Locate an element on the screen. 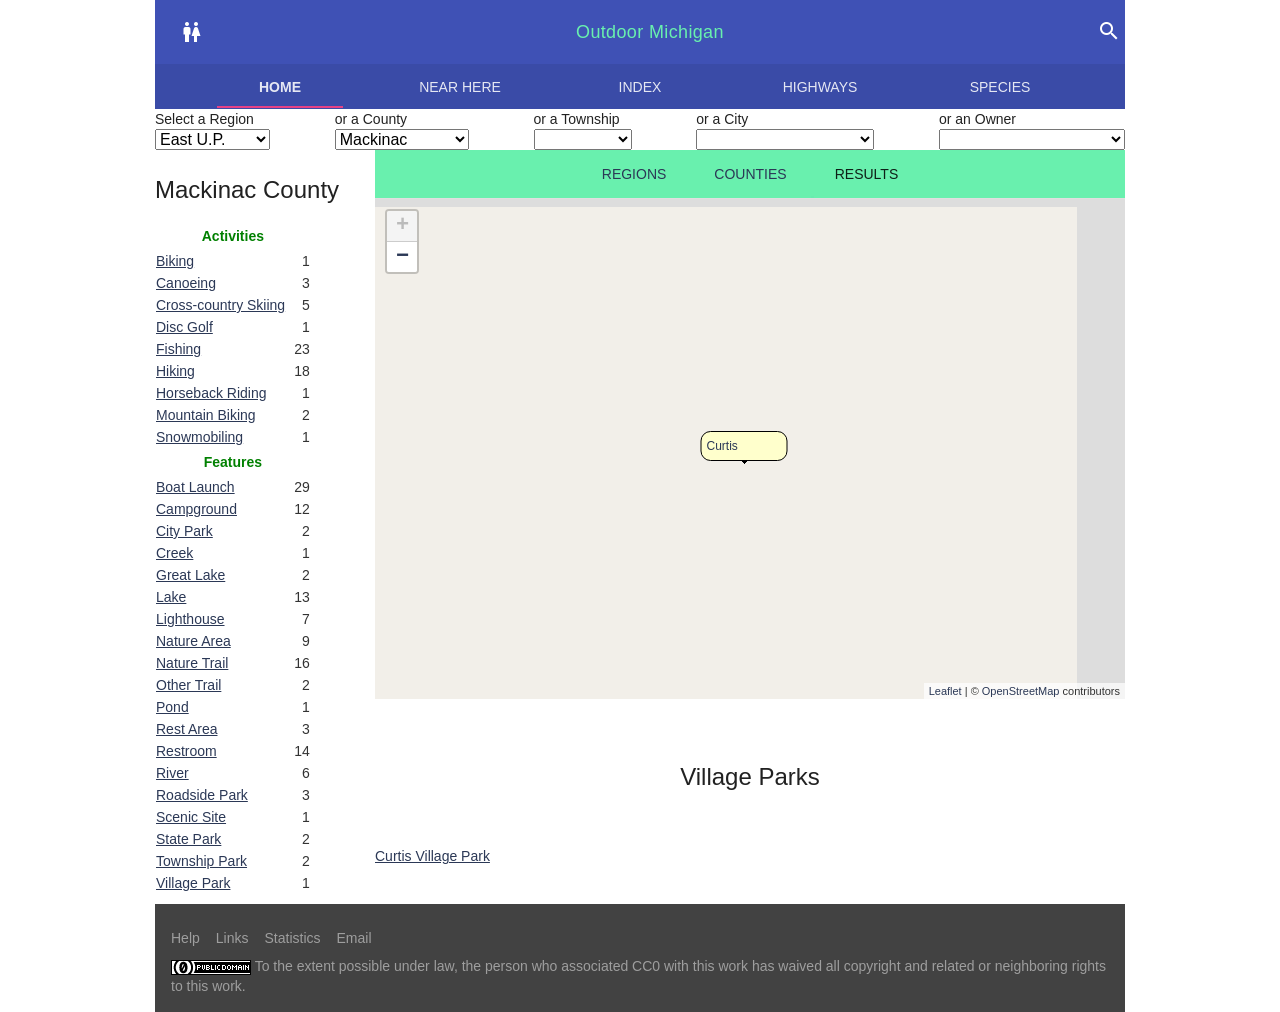 The height and width of the screenshot is (1012, 1280). Cross-country Skiing is located at coordinates (220, 305).